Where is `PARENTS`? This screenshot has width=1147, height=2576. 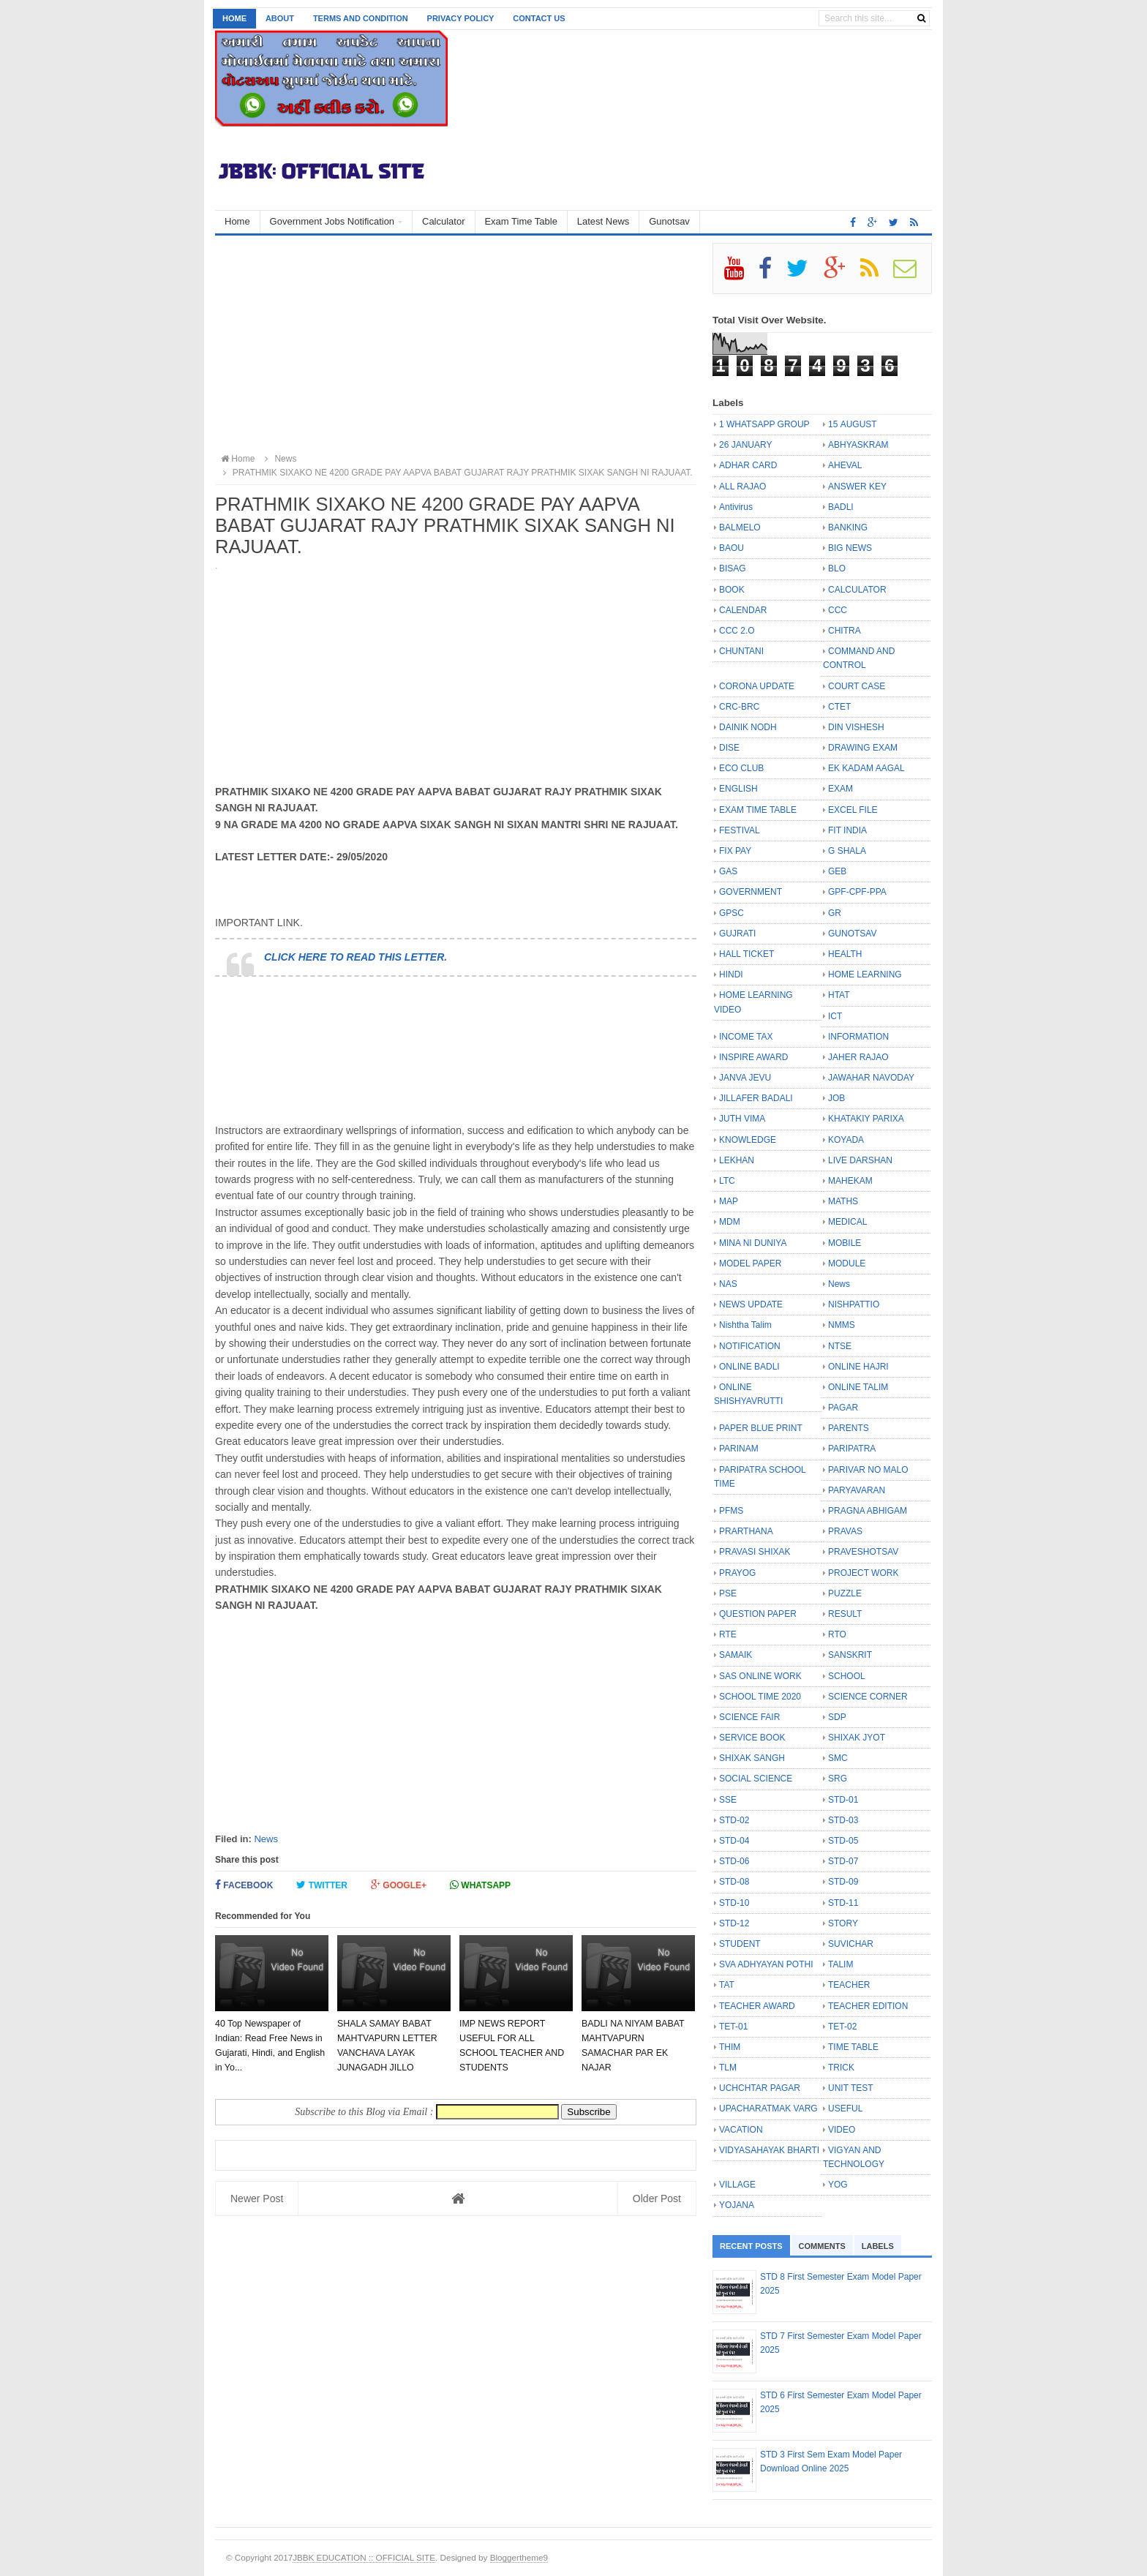 PARENTS is located at coordinates (848, 1428).